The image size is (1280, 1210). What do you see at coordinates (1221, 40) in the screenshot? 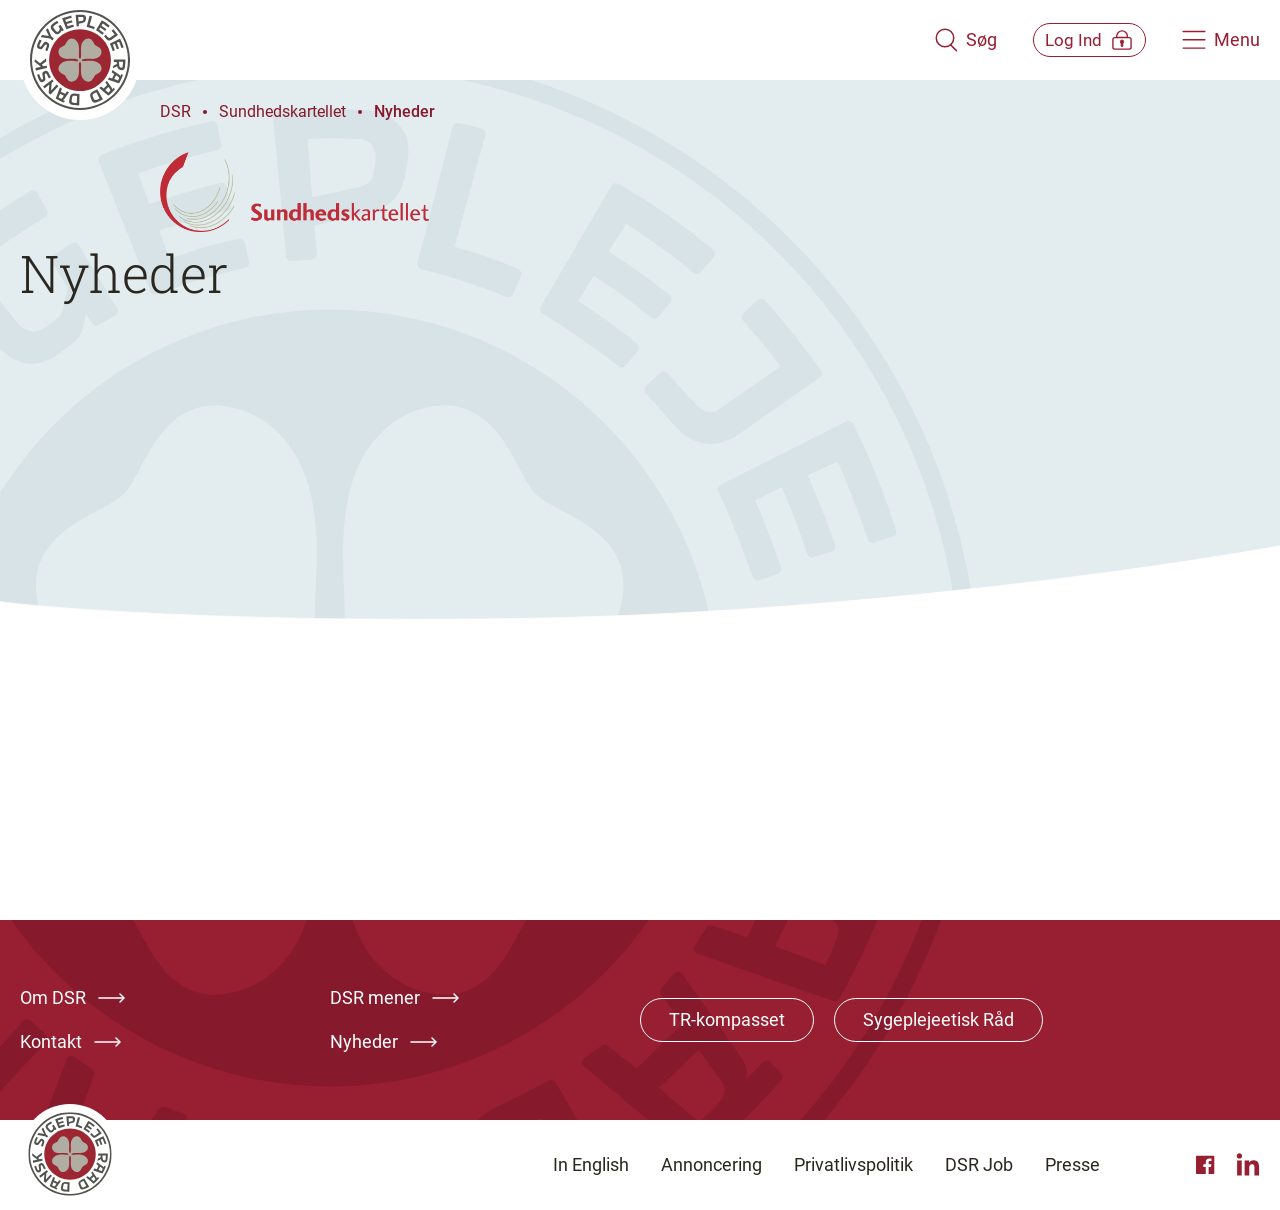
I see `[Åben hovedemenu]` at bounding box center [1221, 40].